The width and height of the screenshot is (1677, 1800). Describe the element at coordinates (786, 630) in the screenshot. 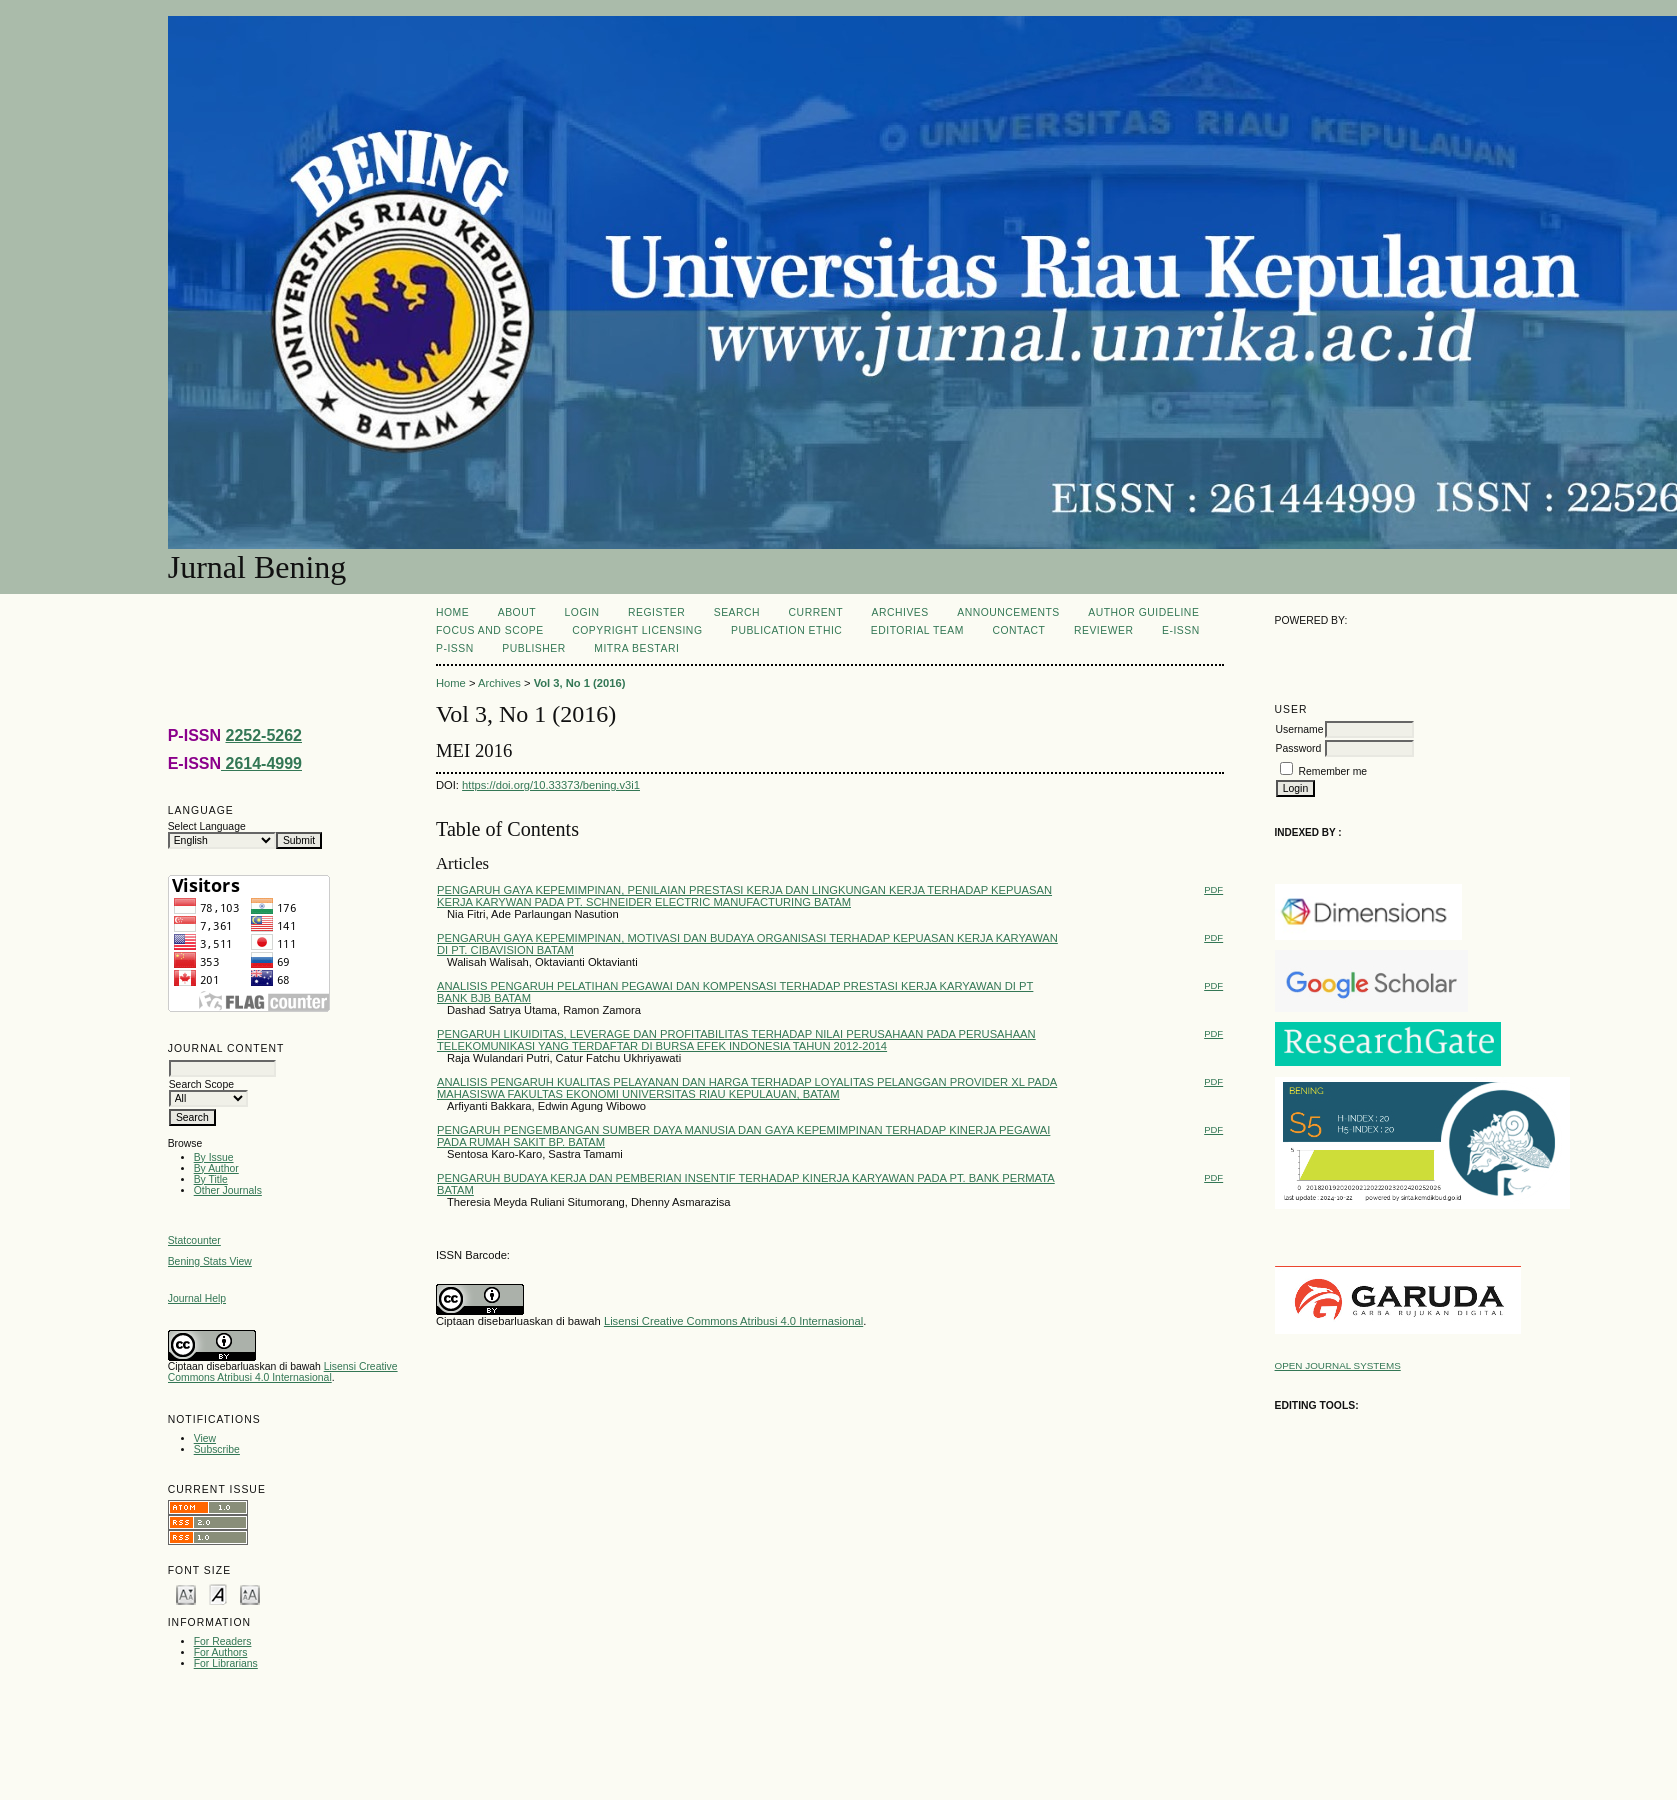

I see `PUBLICATION ETHIC` at that location.